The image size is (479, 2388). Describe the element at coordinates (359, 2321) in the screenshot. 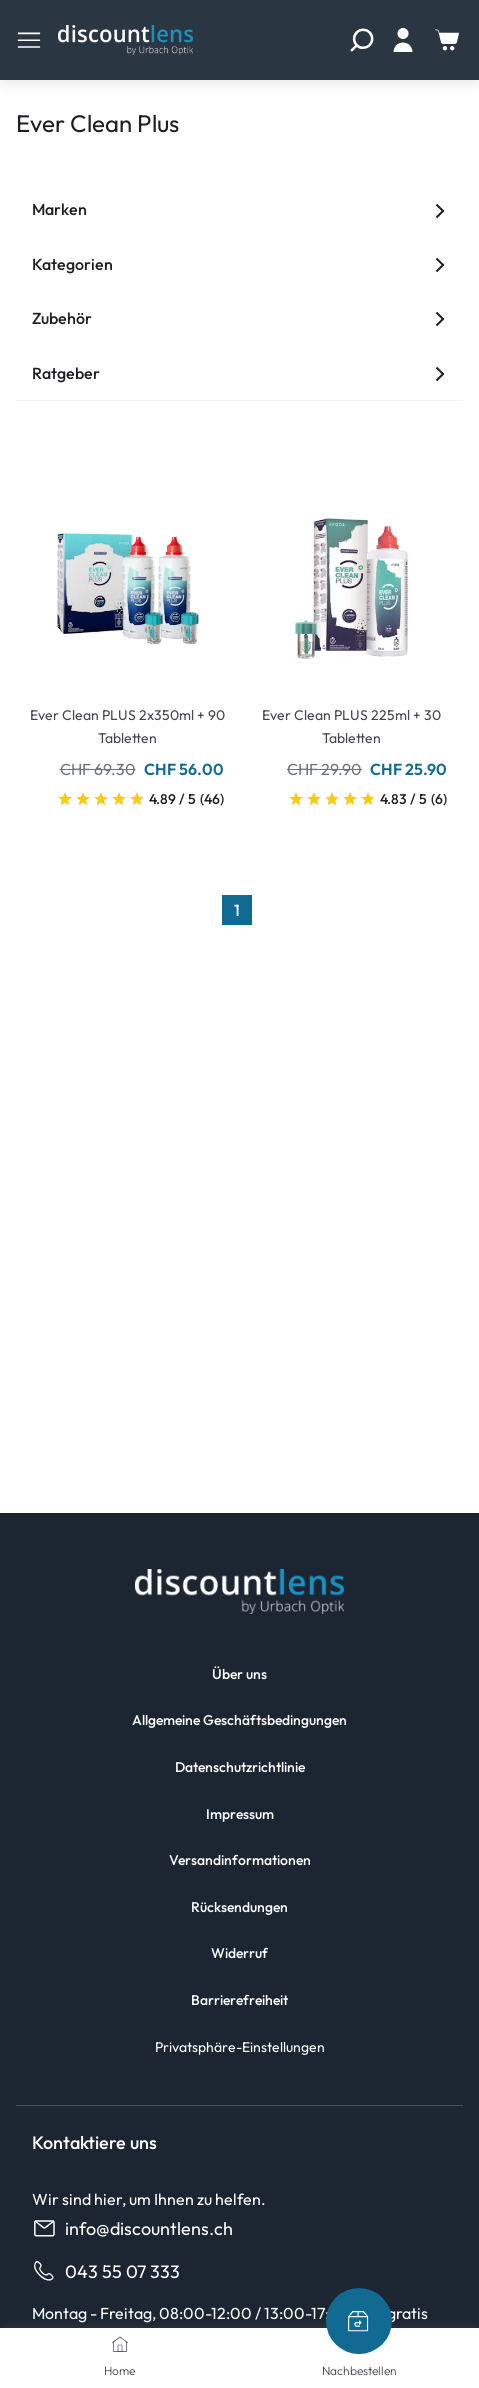

I see `[Nachbestellen]` at that location.